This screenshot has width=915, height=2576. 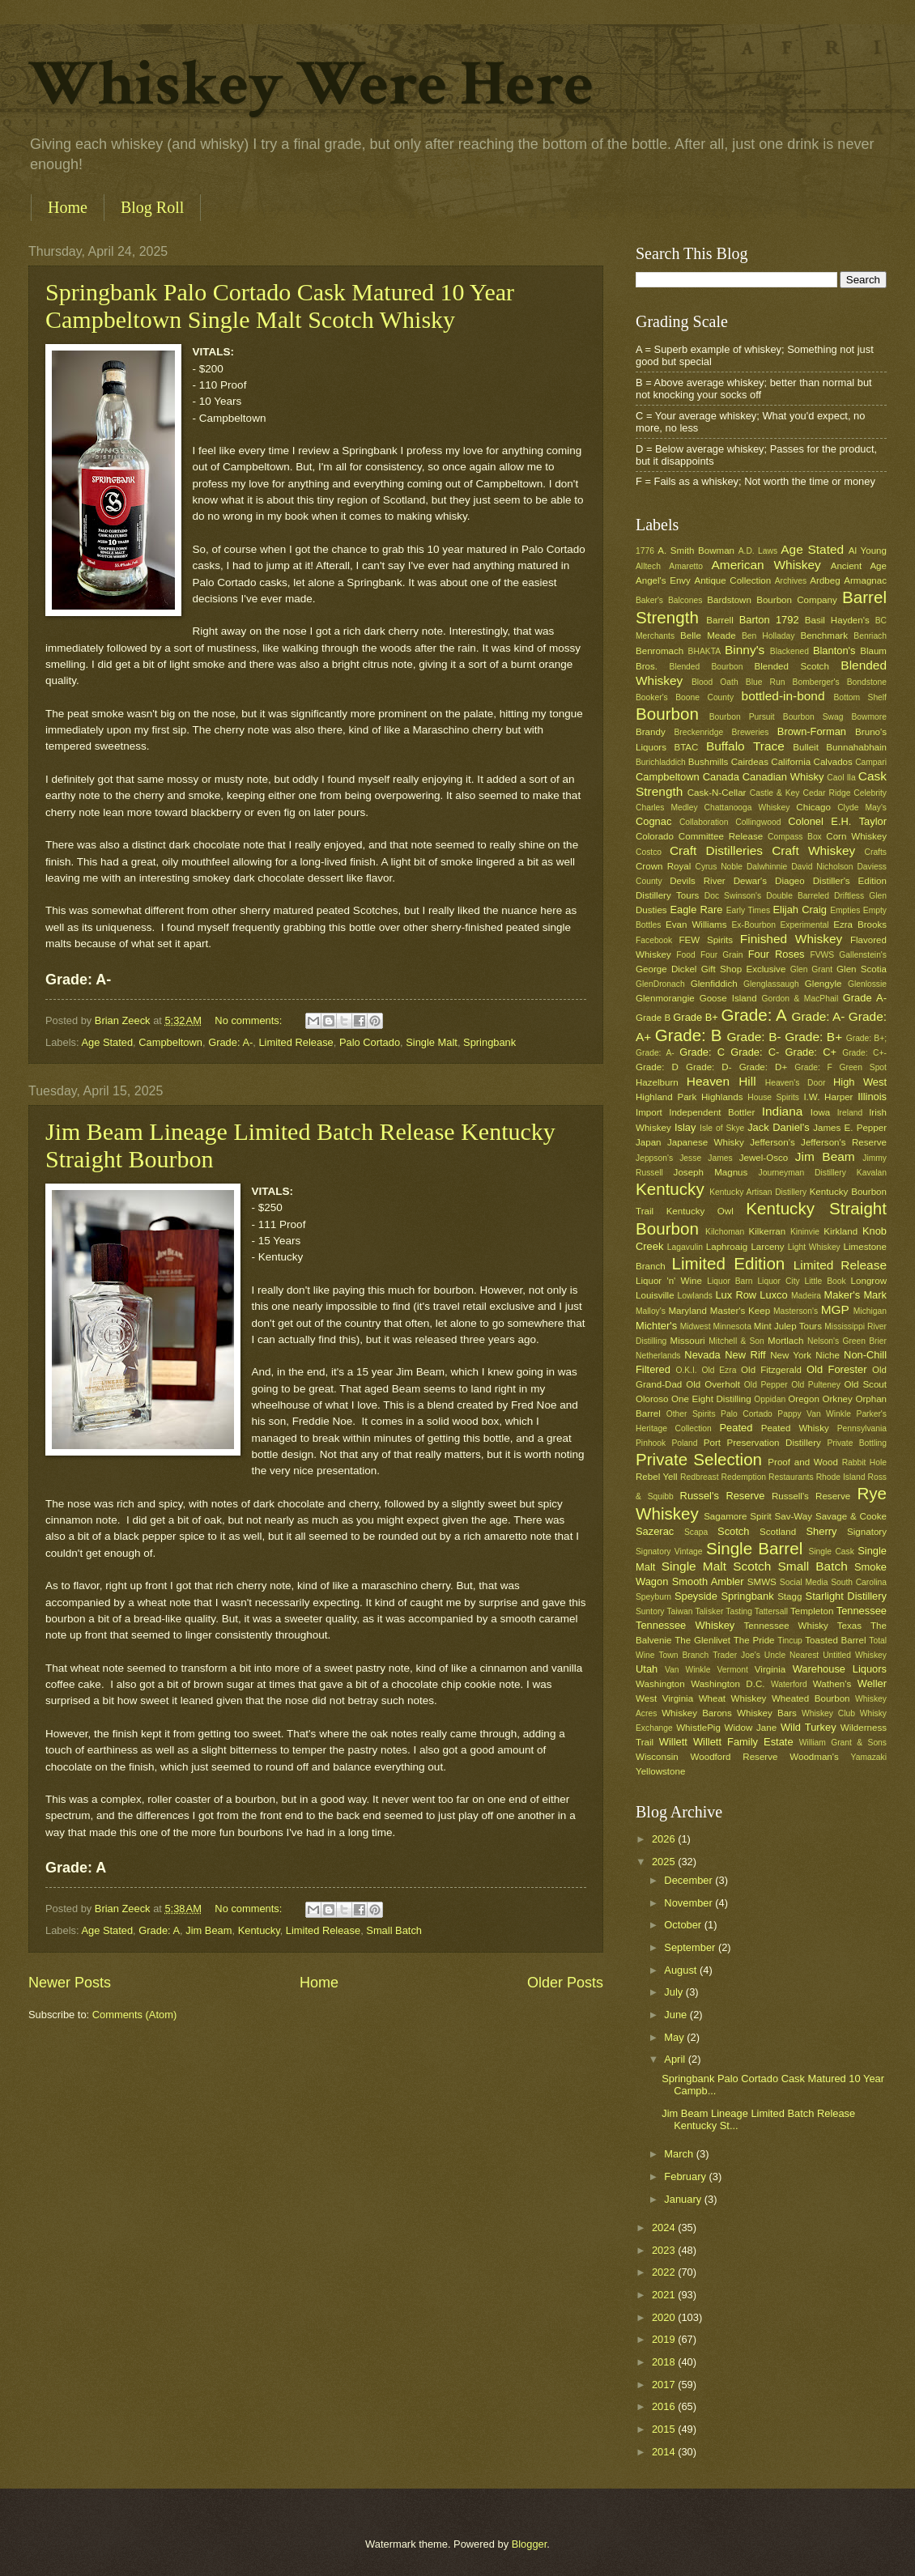 What do you see at coordinates (107, 1042) in the screenshot?
I see `Age Stated` at bounding box center [107, 1042].